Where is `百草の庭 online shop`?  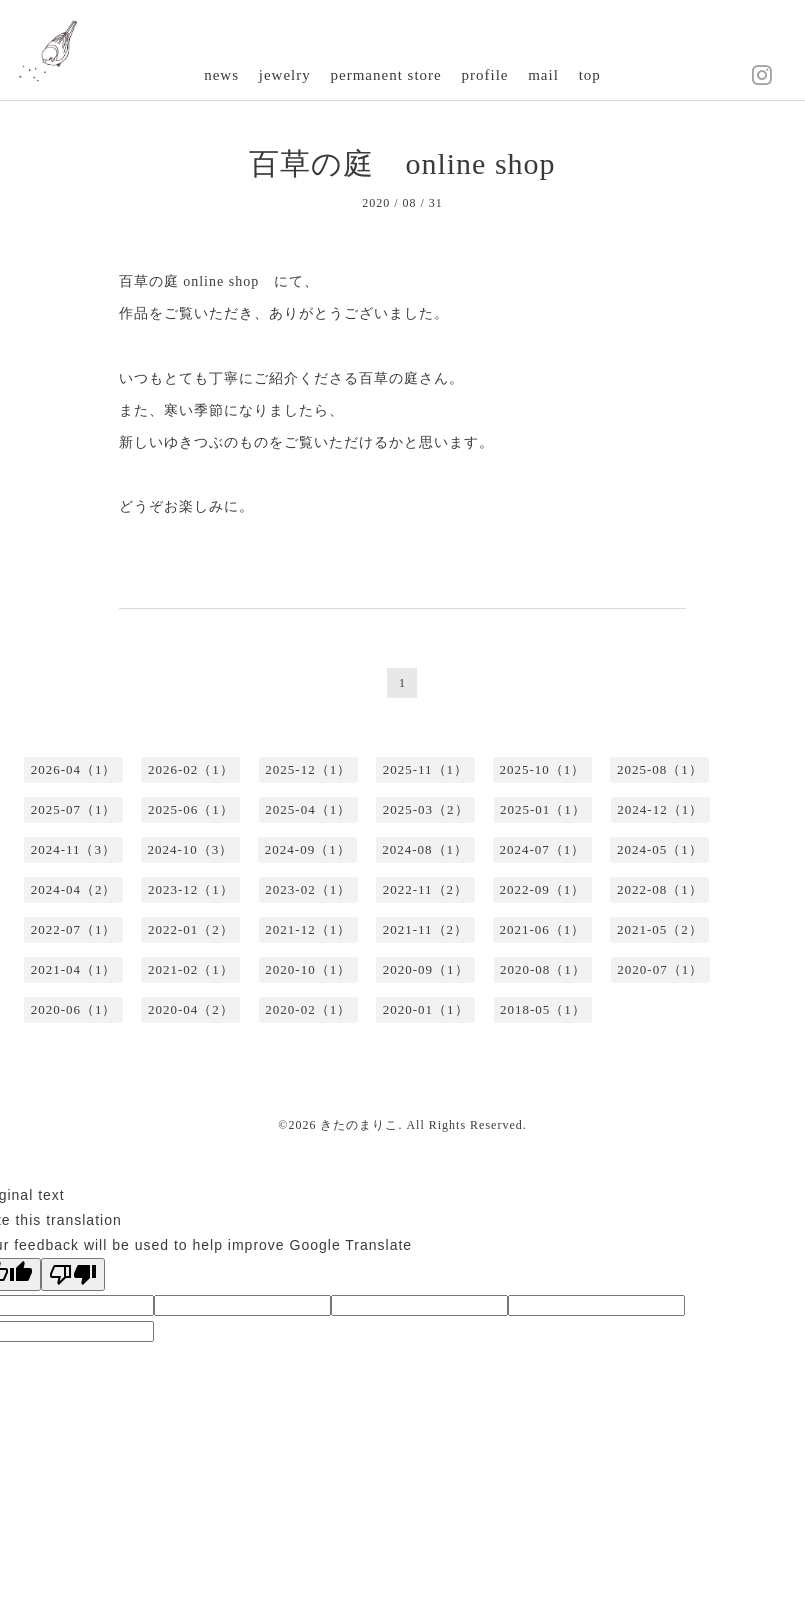 百草の庭 online shop is located at coordinates (402, 163).